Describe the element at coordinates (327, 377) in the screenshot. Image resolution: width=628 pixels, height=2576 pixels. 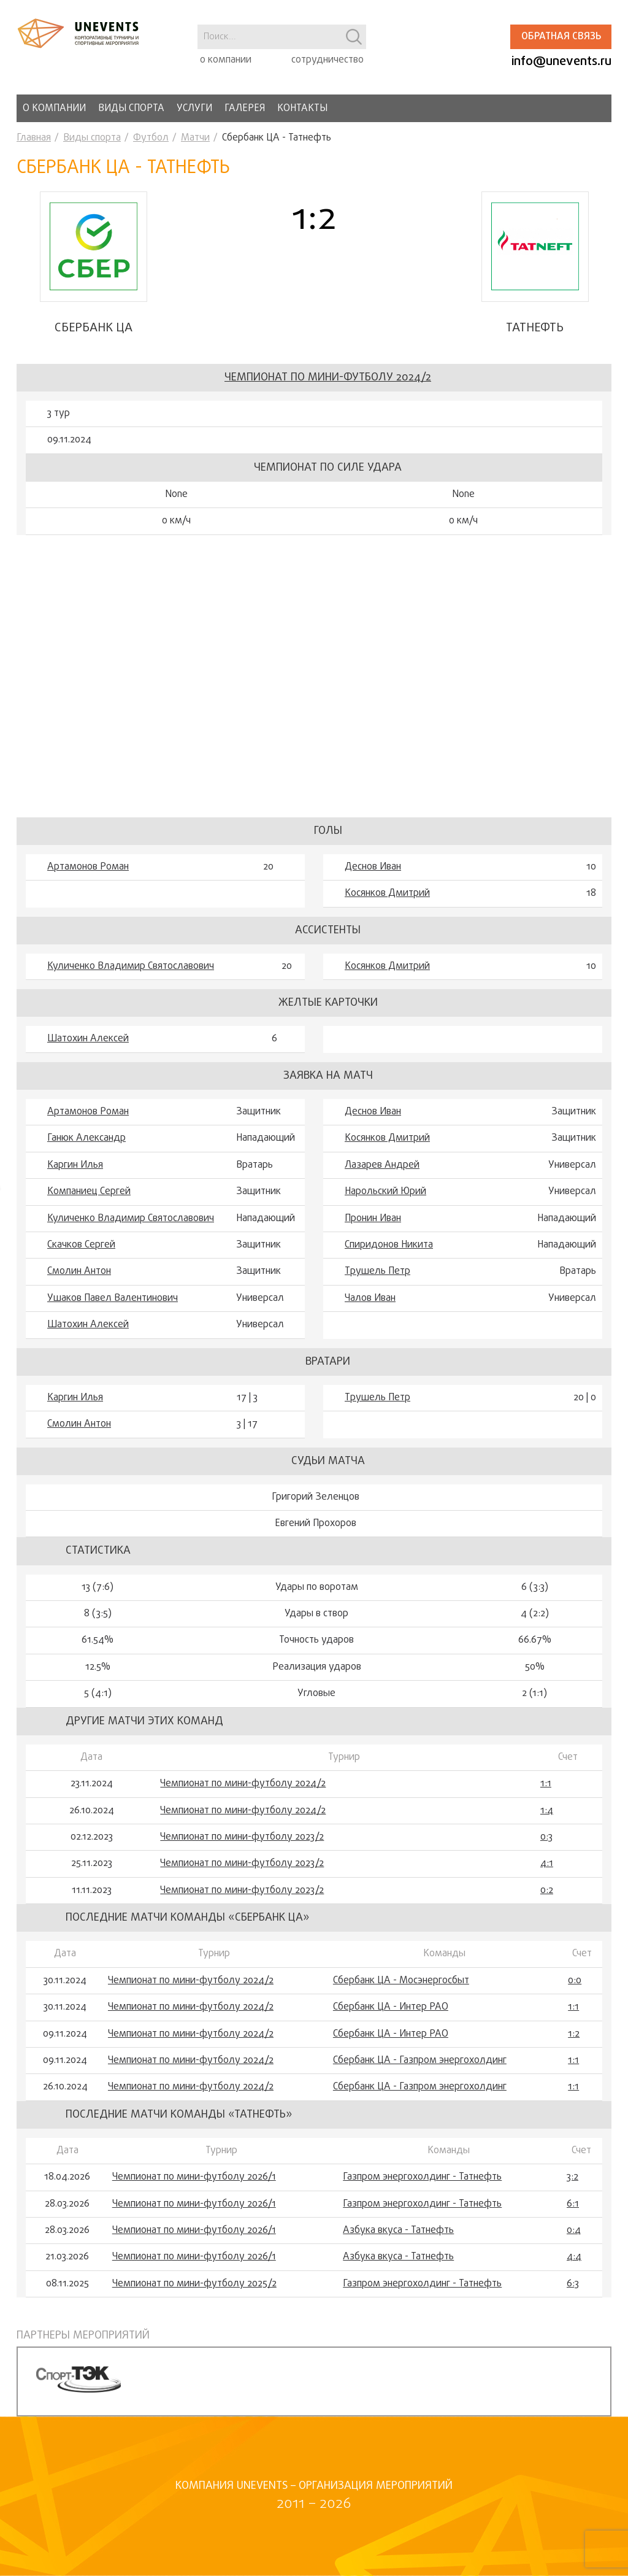
I see `Чемпионат по мини-футболу 2024/2` at that location.